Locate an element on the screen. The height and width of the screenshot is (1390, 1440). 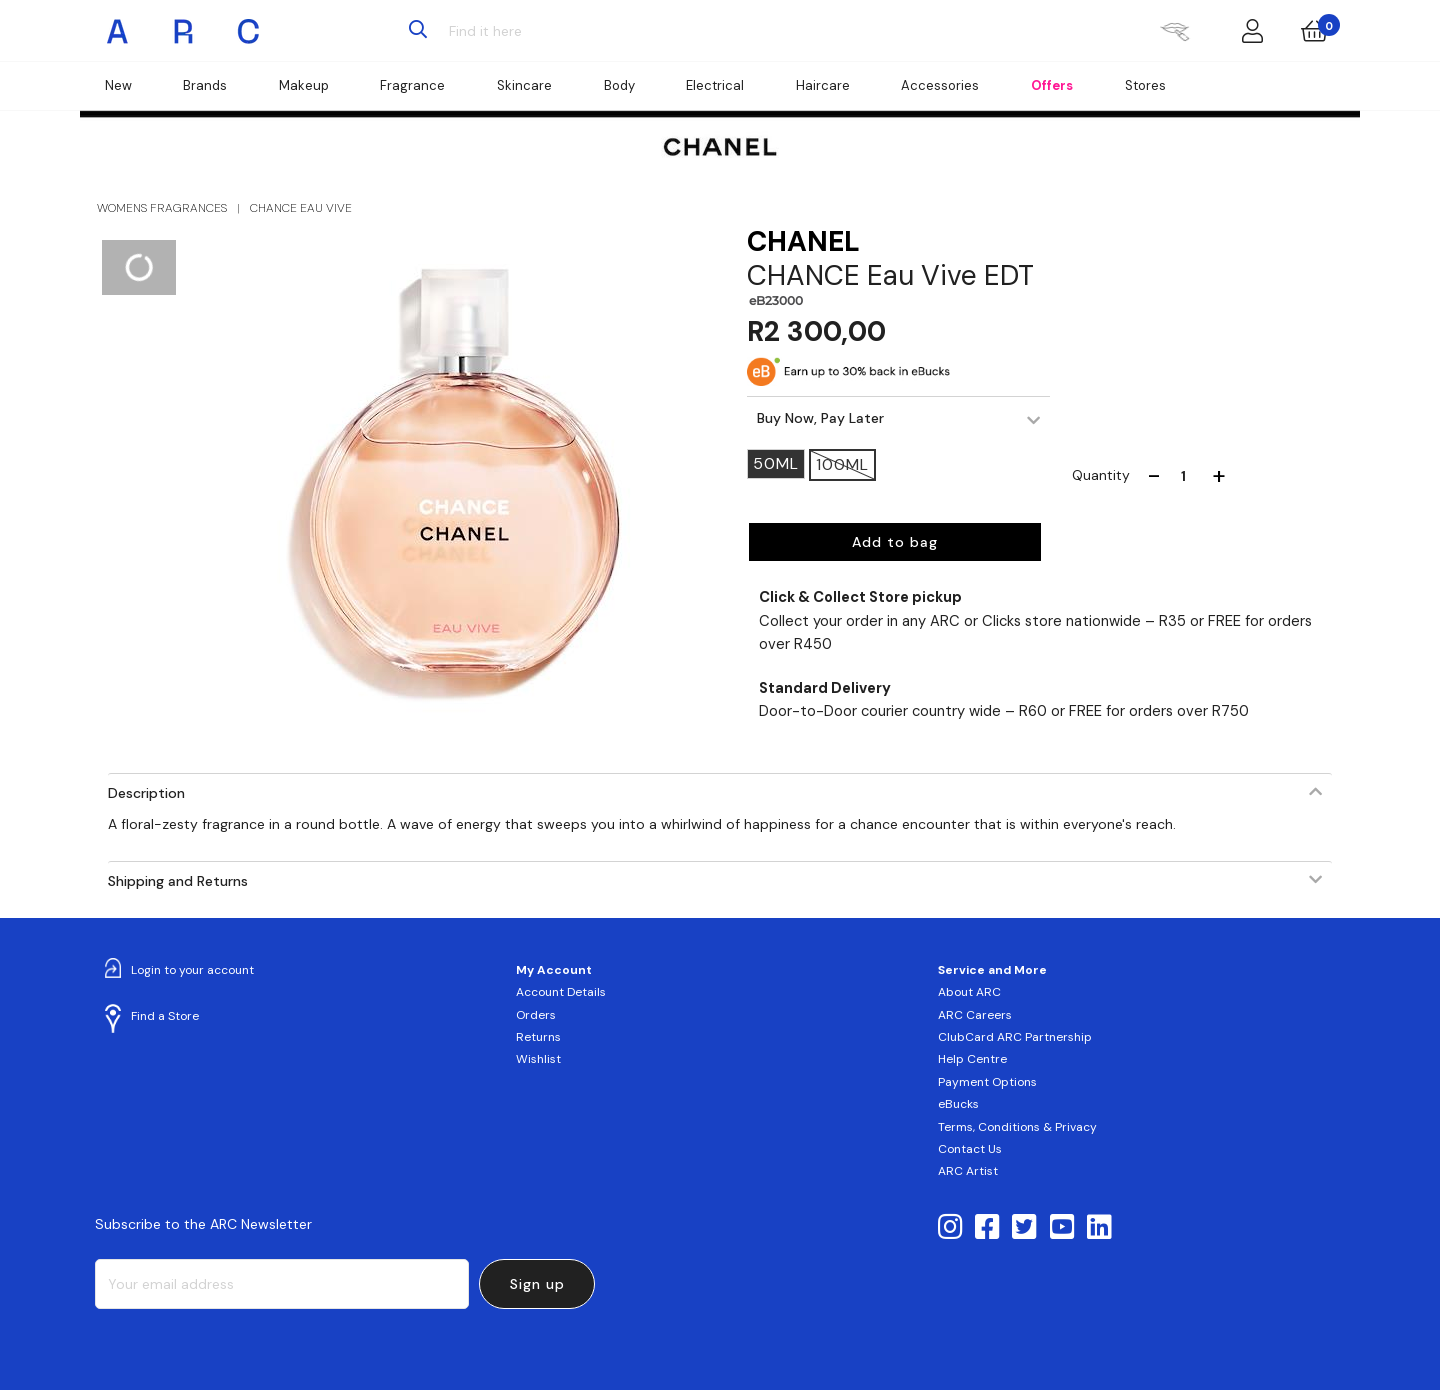
Sign up is located at coordinates (537, 1284).